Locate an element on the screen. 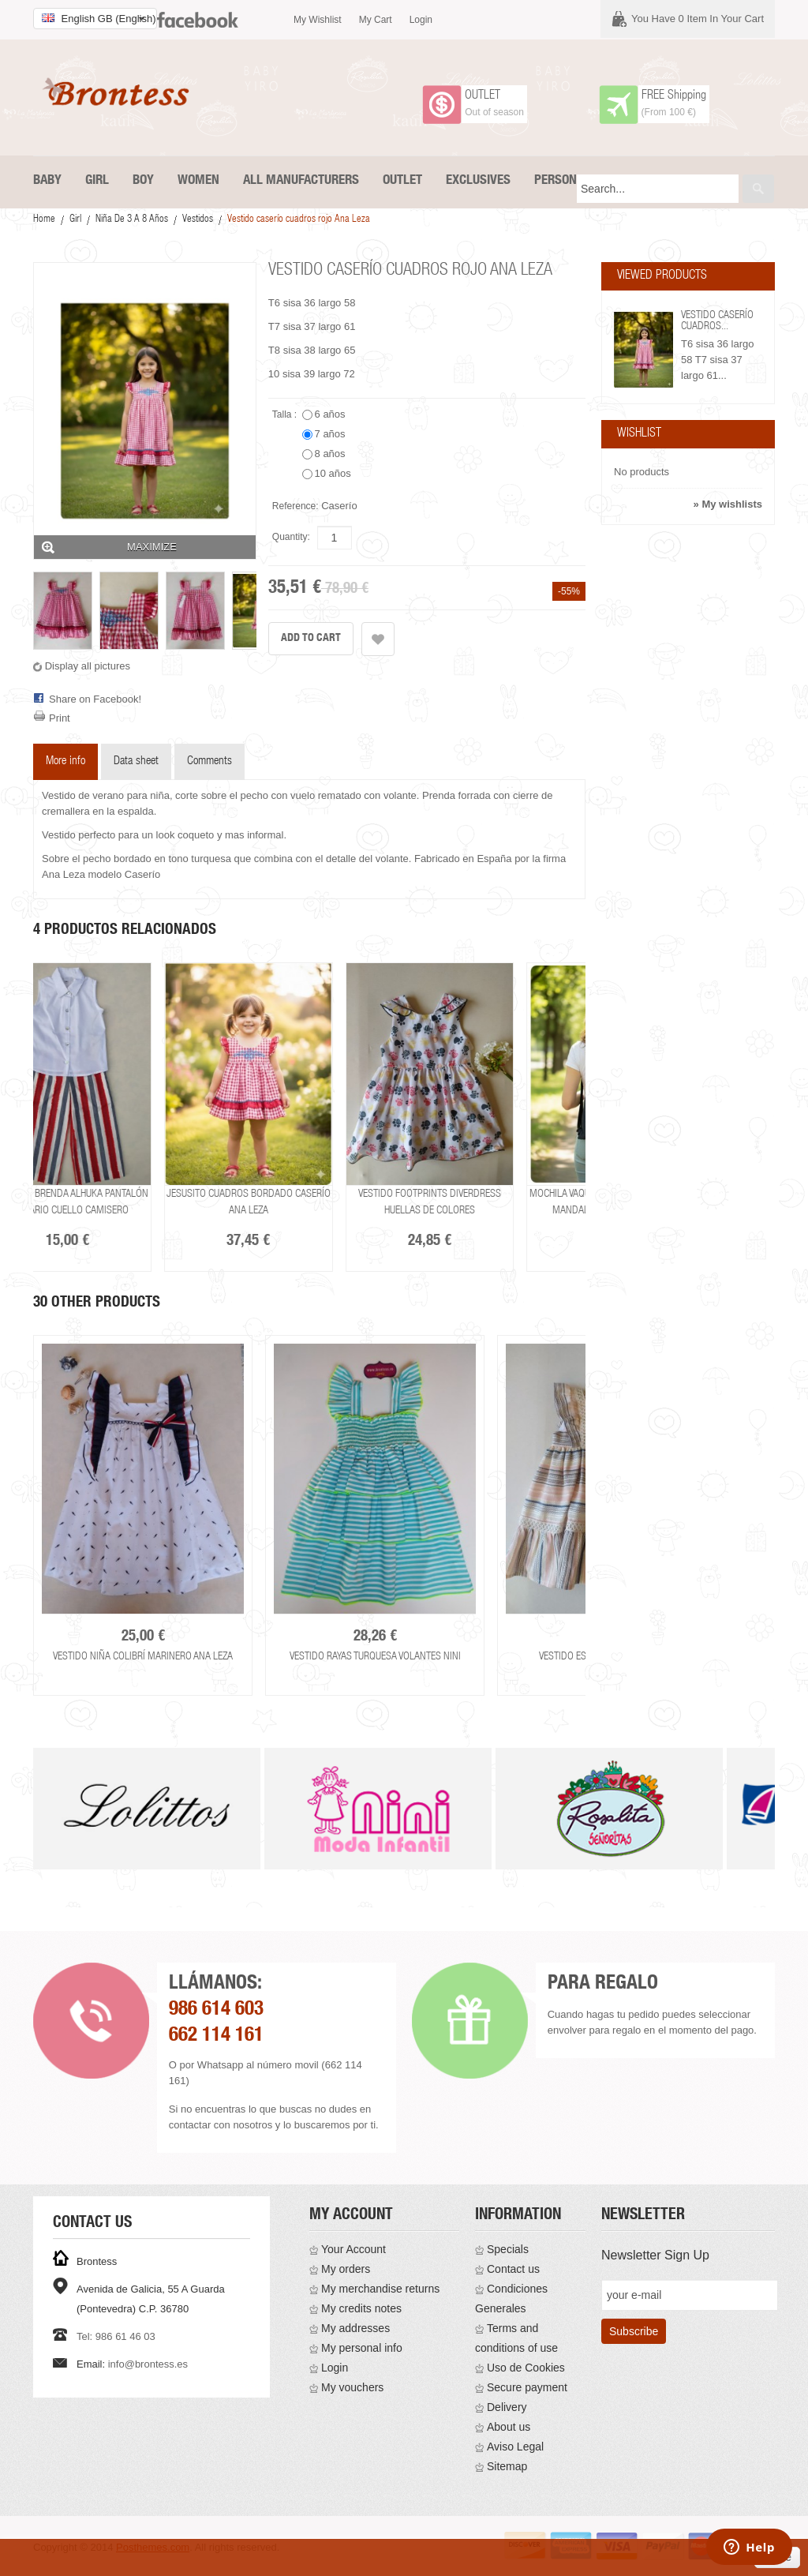 The height and width of the screenshot is (2576, 808). Data sheet is located at coordinates (136, 761).